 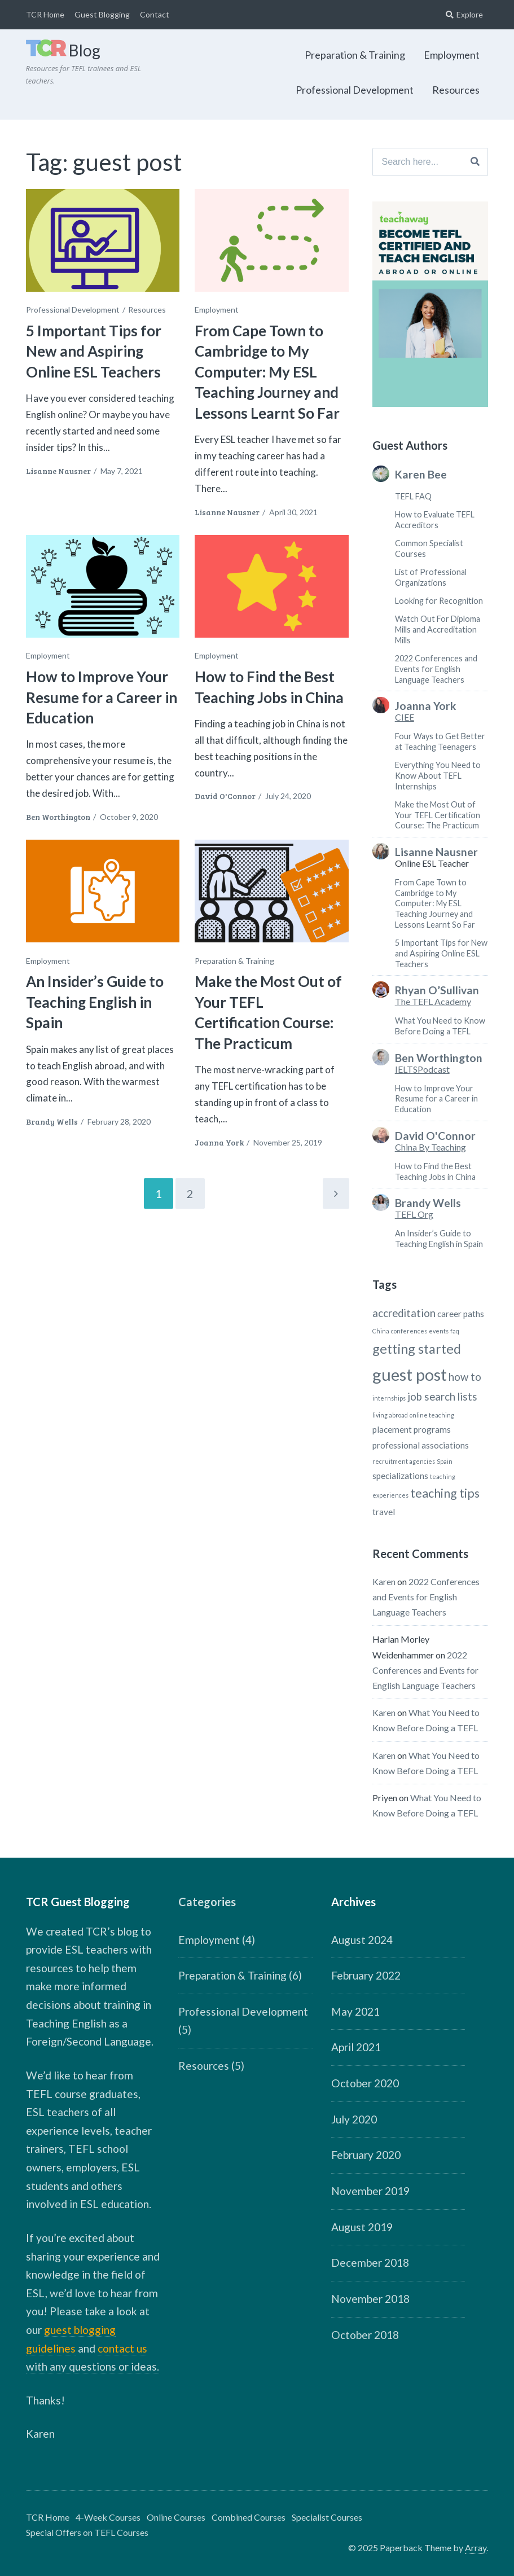 What do you see at coordinates (370, 2298) in the screenshot?
I see `November 2018` at bounding box center [370, 2298].